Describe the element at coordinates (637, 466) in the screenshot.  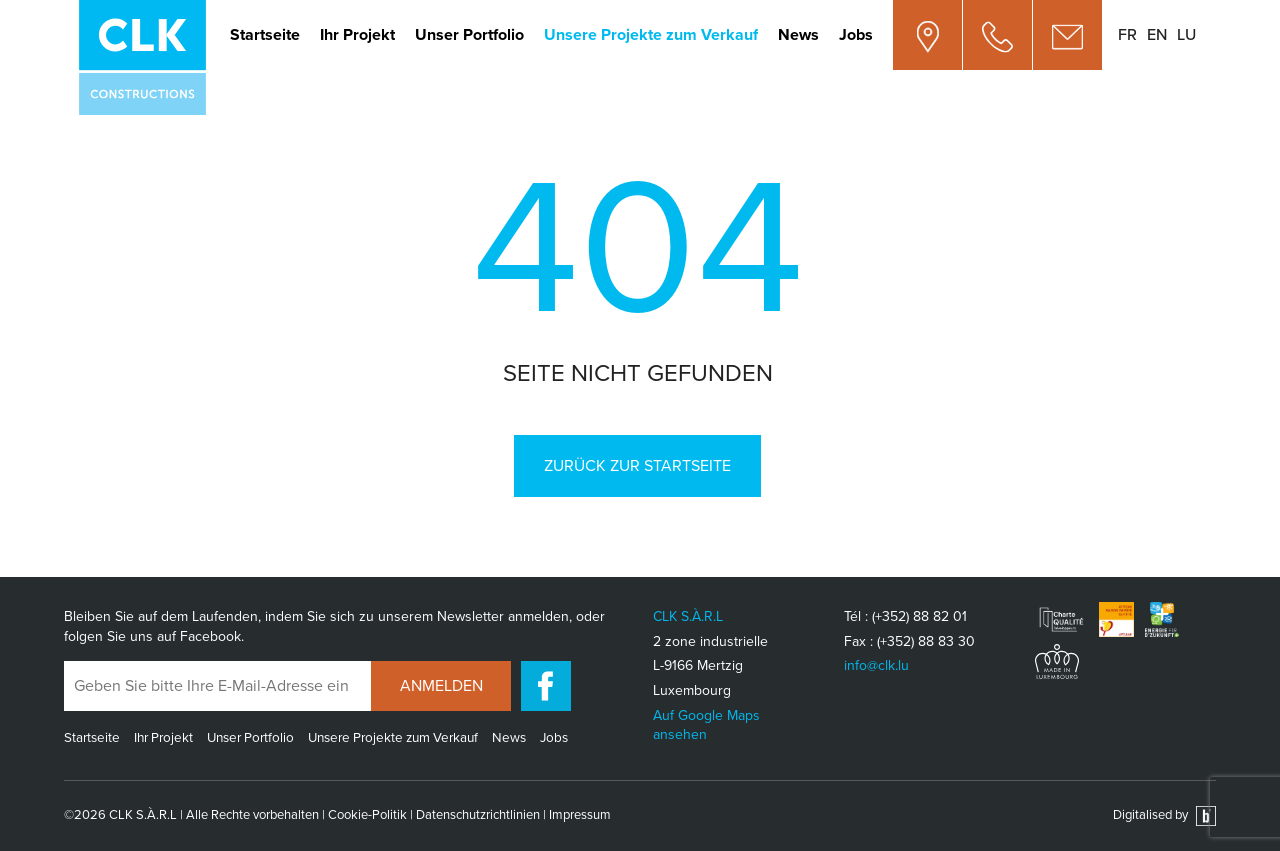
I see `Zurück zur Startseite` at that location.